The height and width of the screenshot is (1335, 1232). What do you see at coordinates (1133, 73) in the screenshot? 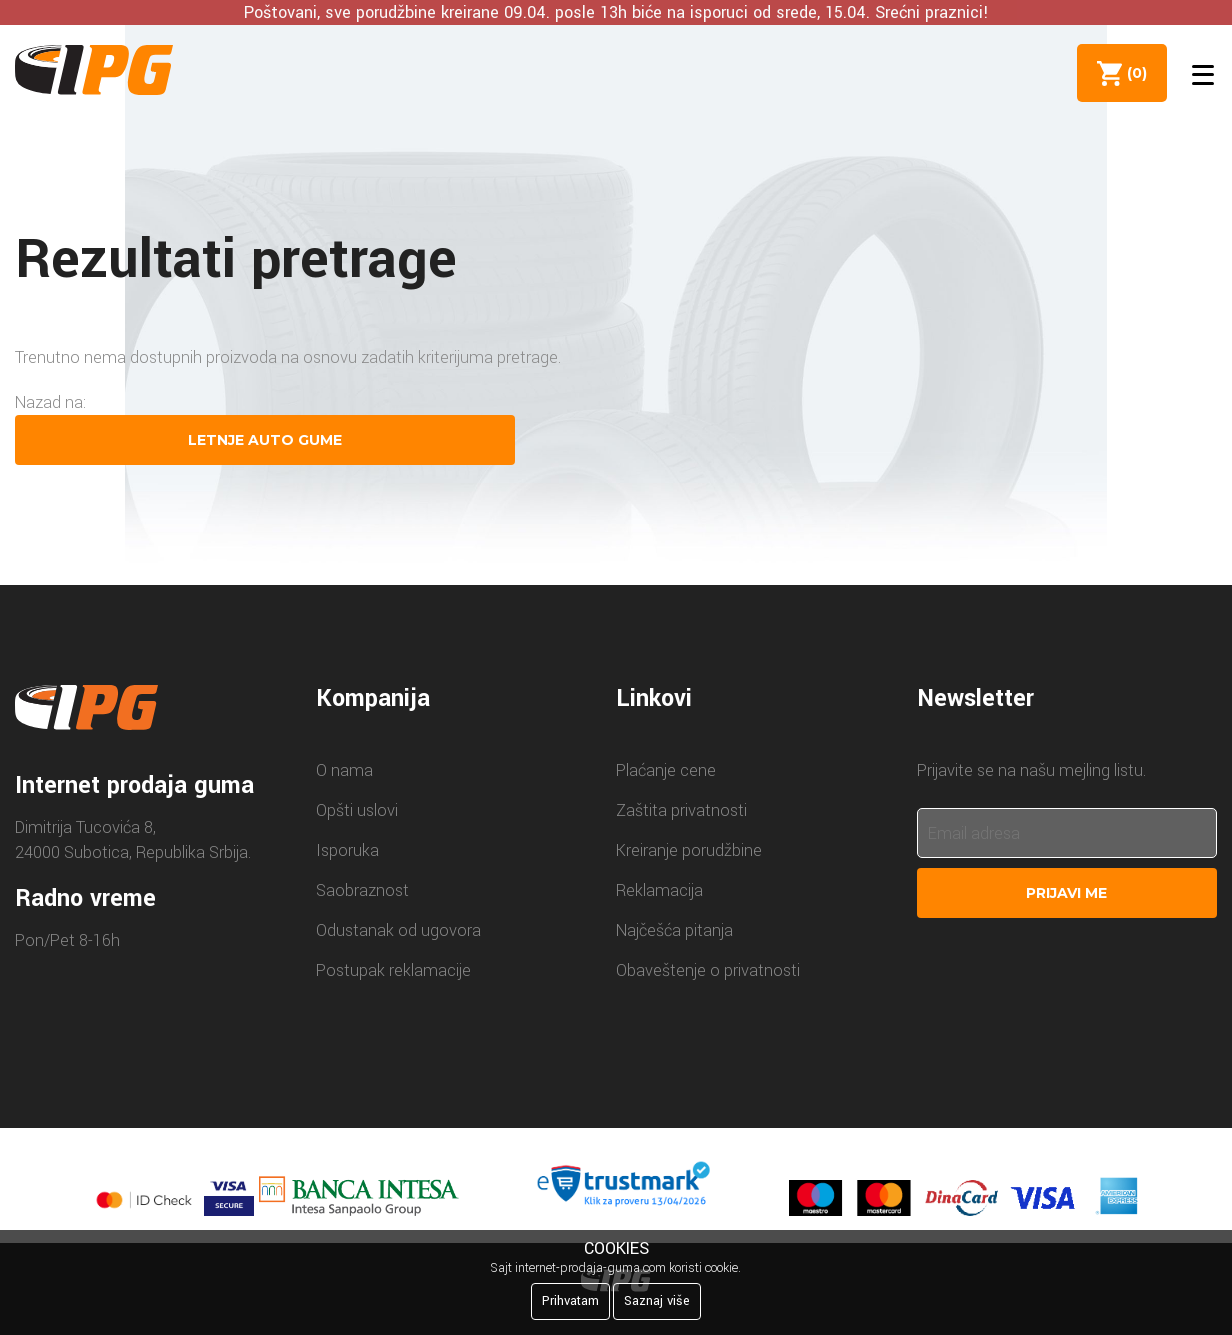
I see `()` at bounding box center [1133, 73].